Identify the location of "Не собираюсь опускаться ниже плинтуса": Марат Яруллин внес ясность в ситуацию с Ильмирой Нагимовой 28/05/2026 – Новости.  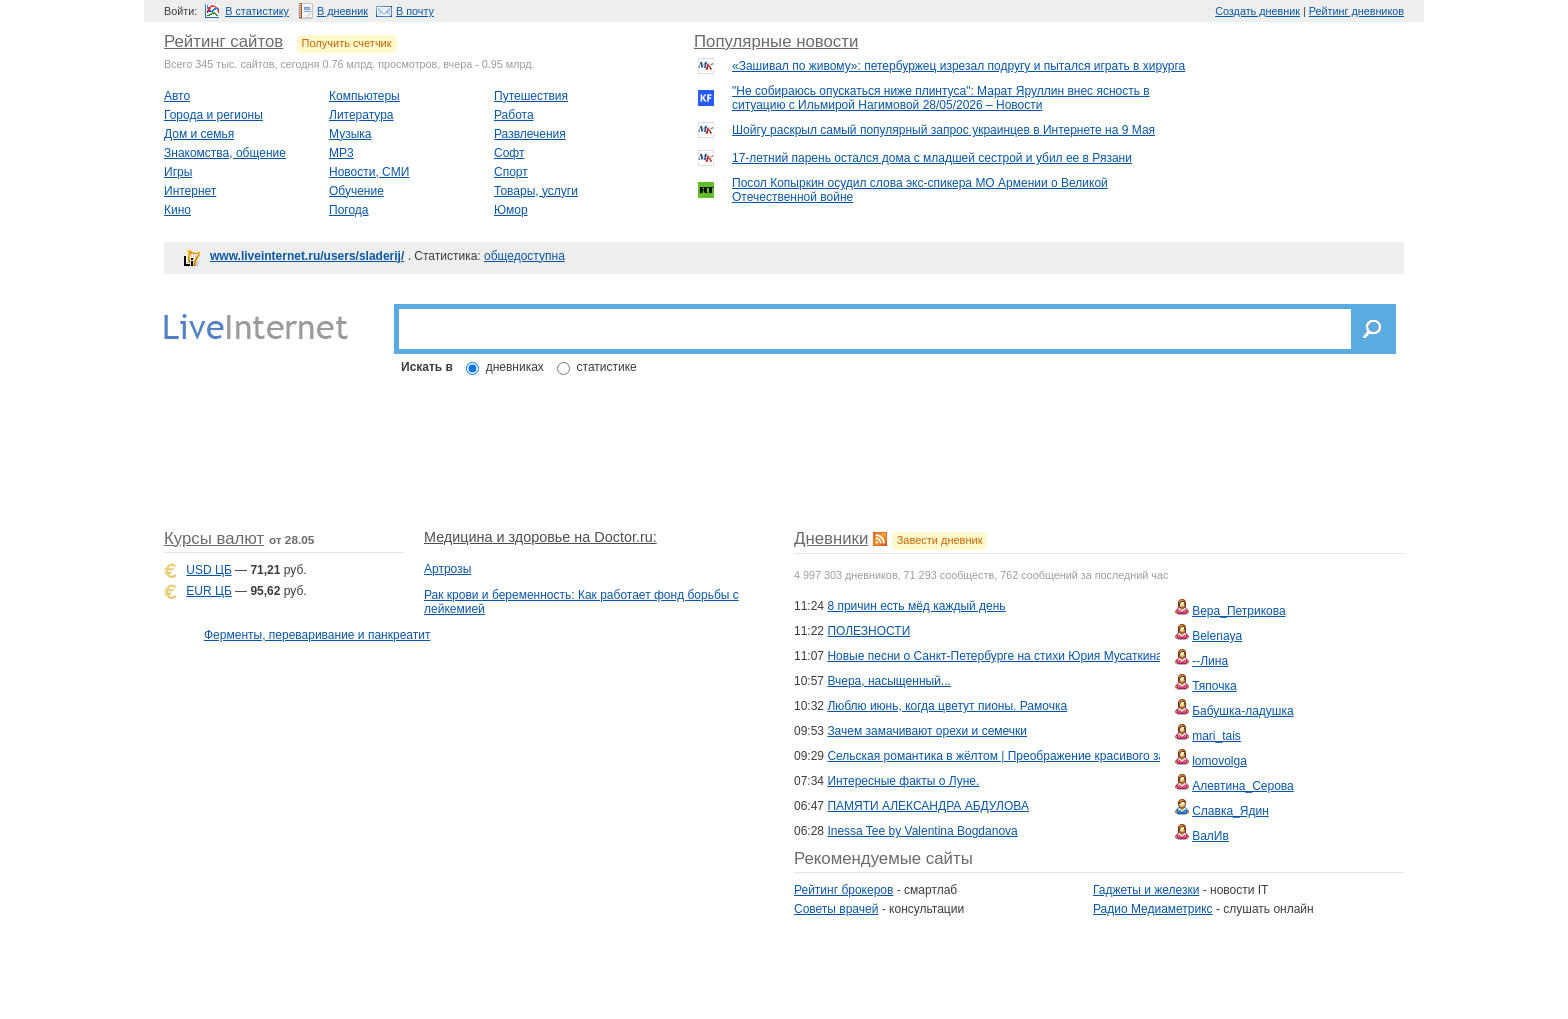
(941, 98).